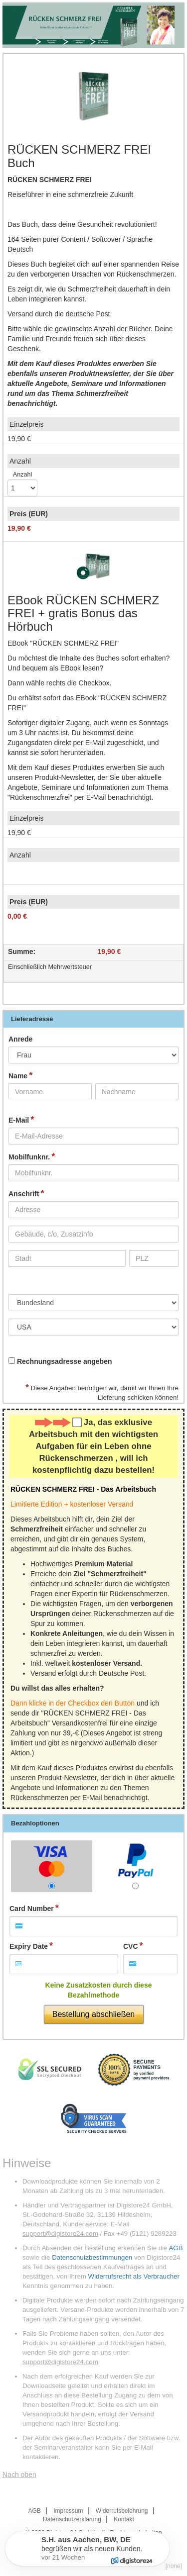 This screenshot has width=187, height=2576. Describe the element at coordinates (92, 2257) in the screenshot. I see `Datenschutzbestimmungen` at that location.